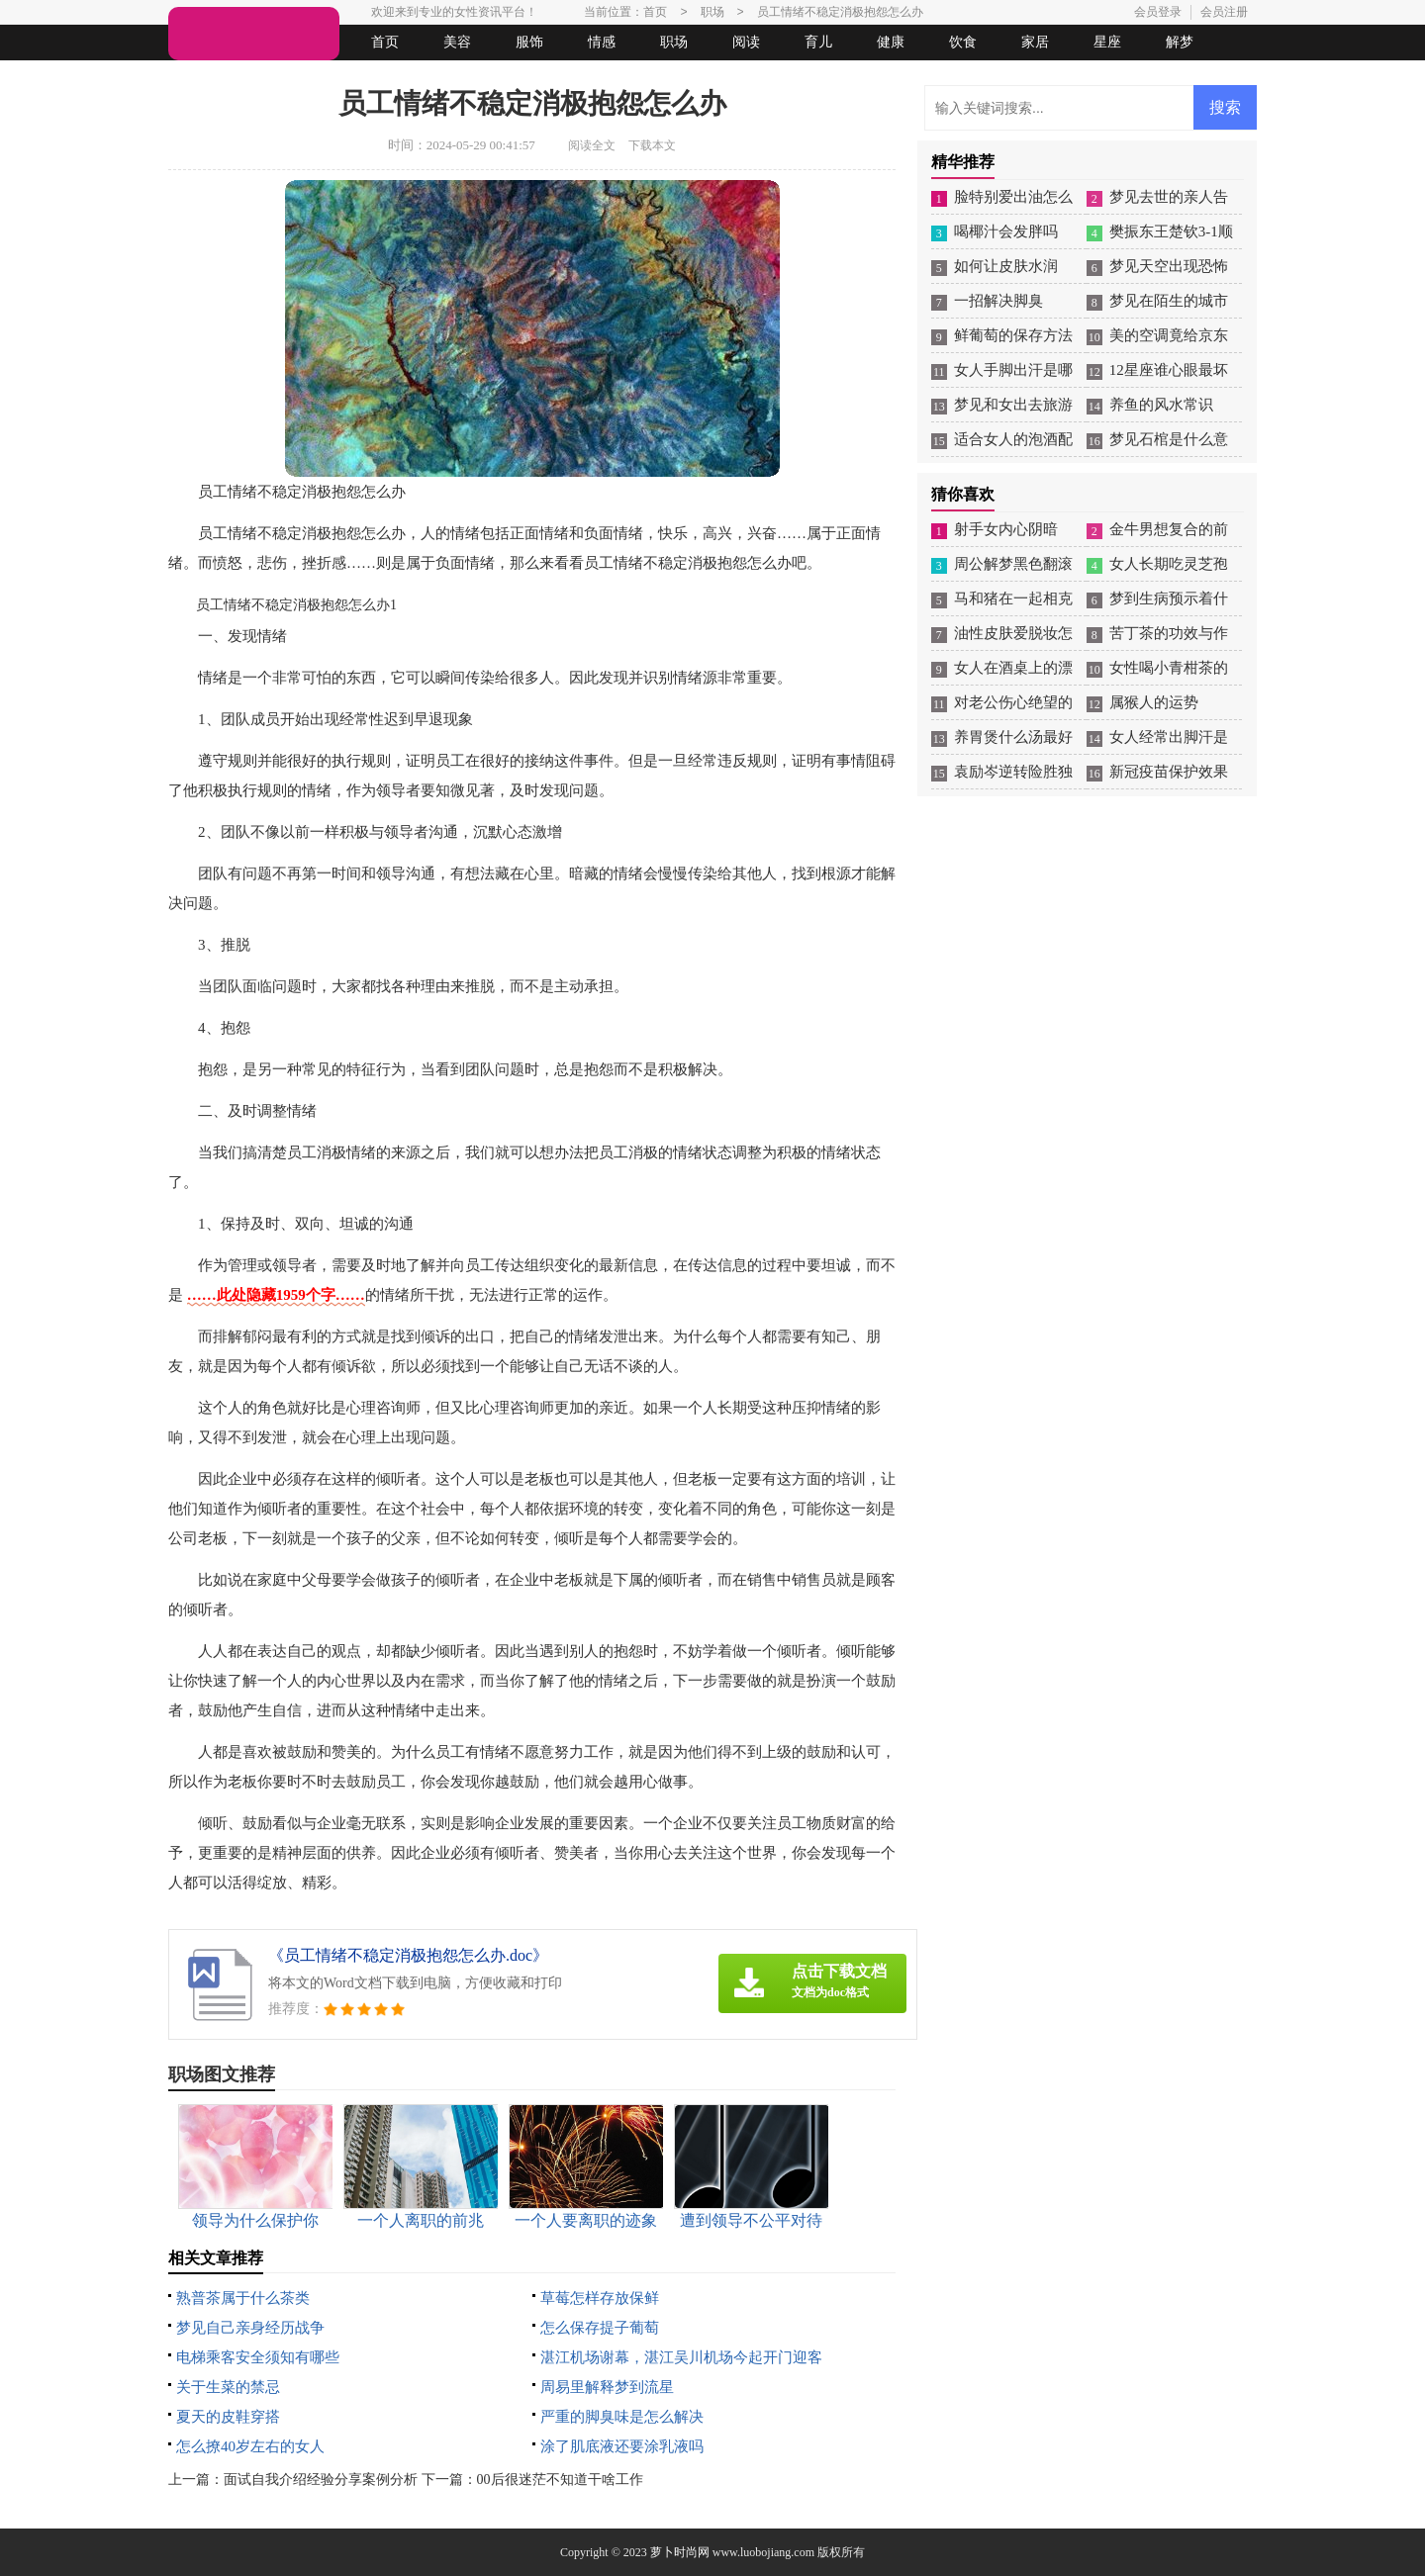  What do you see at coordinates (599, 2328) in the screenshot?
I see `怎么保存提子葡萄` at bounding box center [599, 2328].